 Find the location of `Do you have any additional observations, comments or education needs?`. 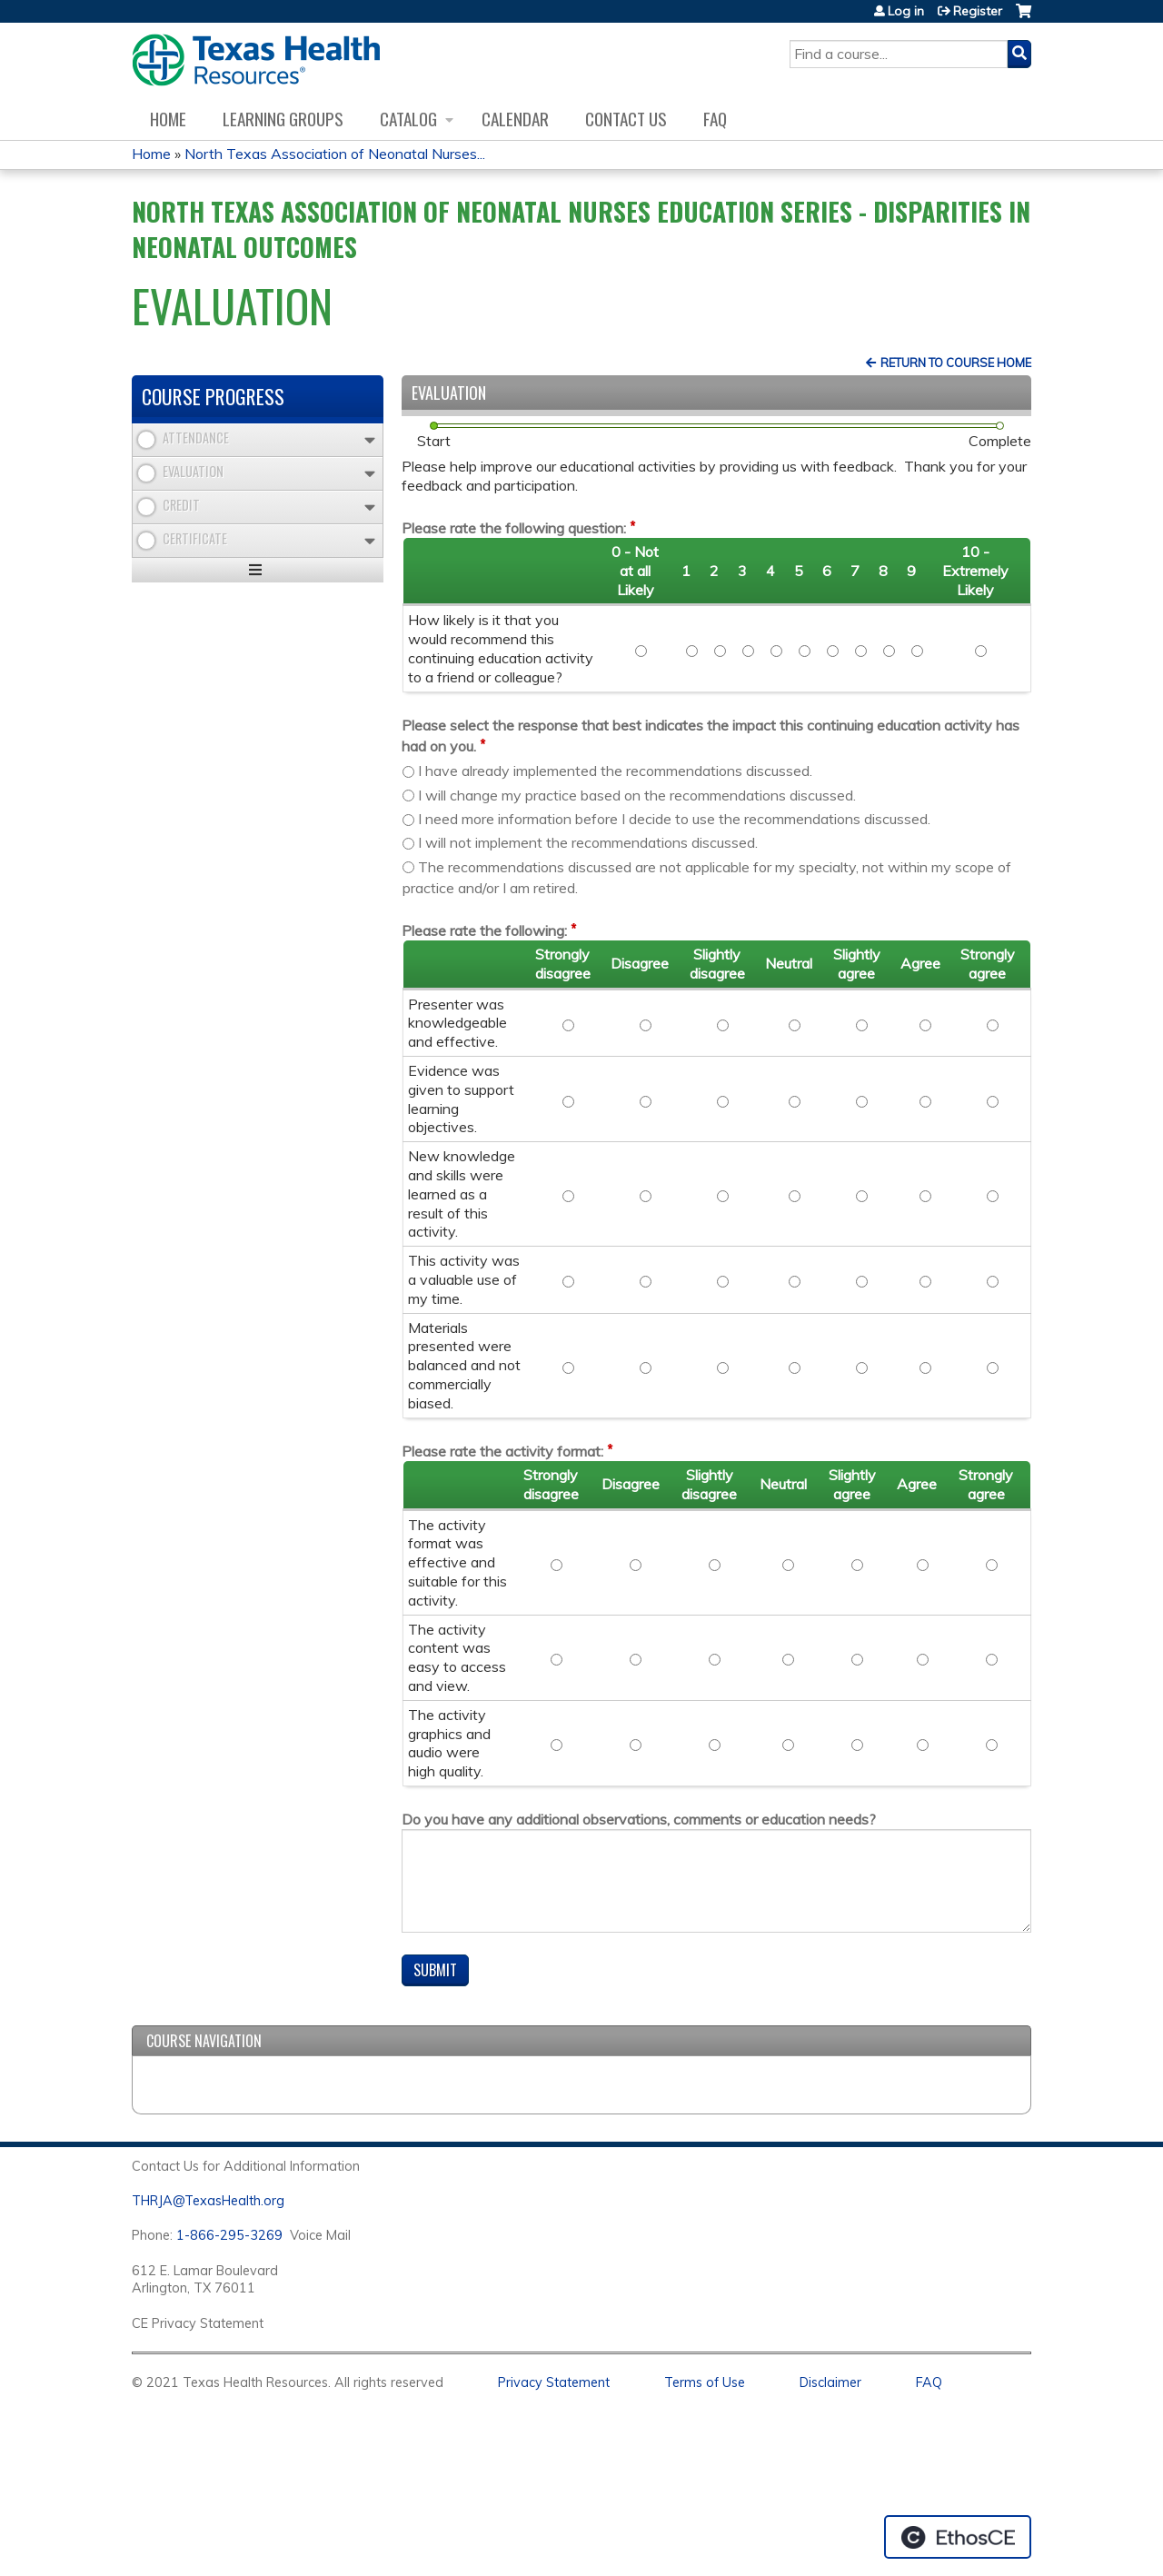

Do you have any additional observations, comments or education needs? is located at coordinates (639, 1819).